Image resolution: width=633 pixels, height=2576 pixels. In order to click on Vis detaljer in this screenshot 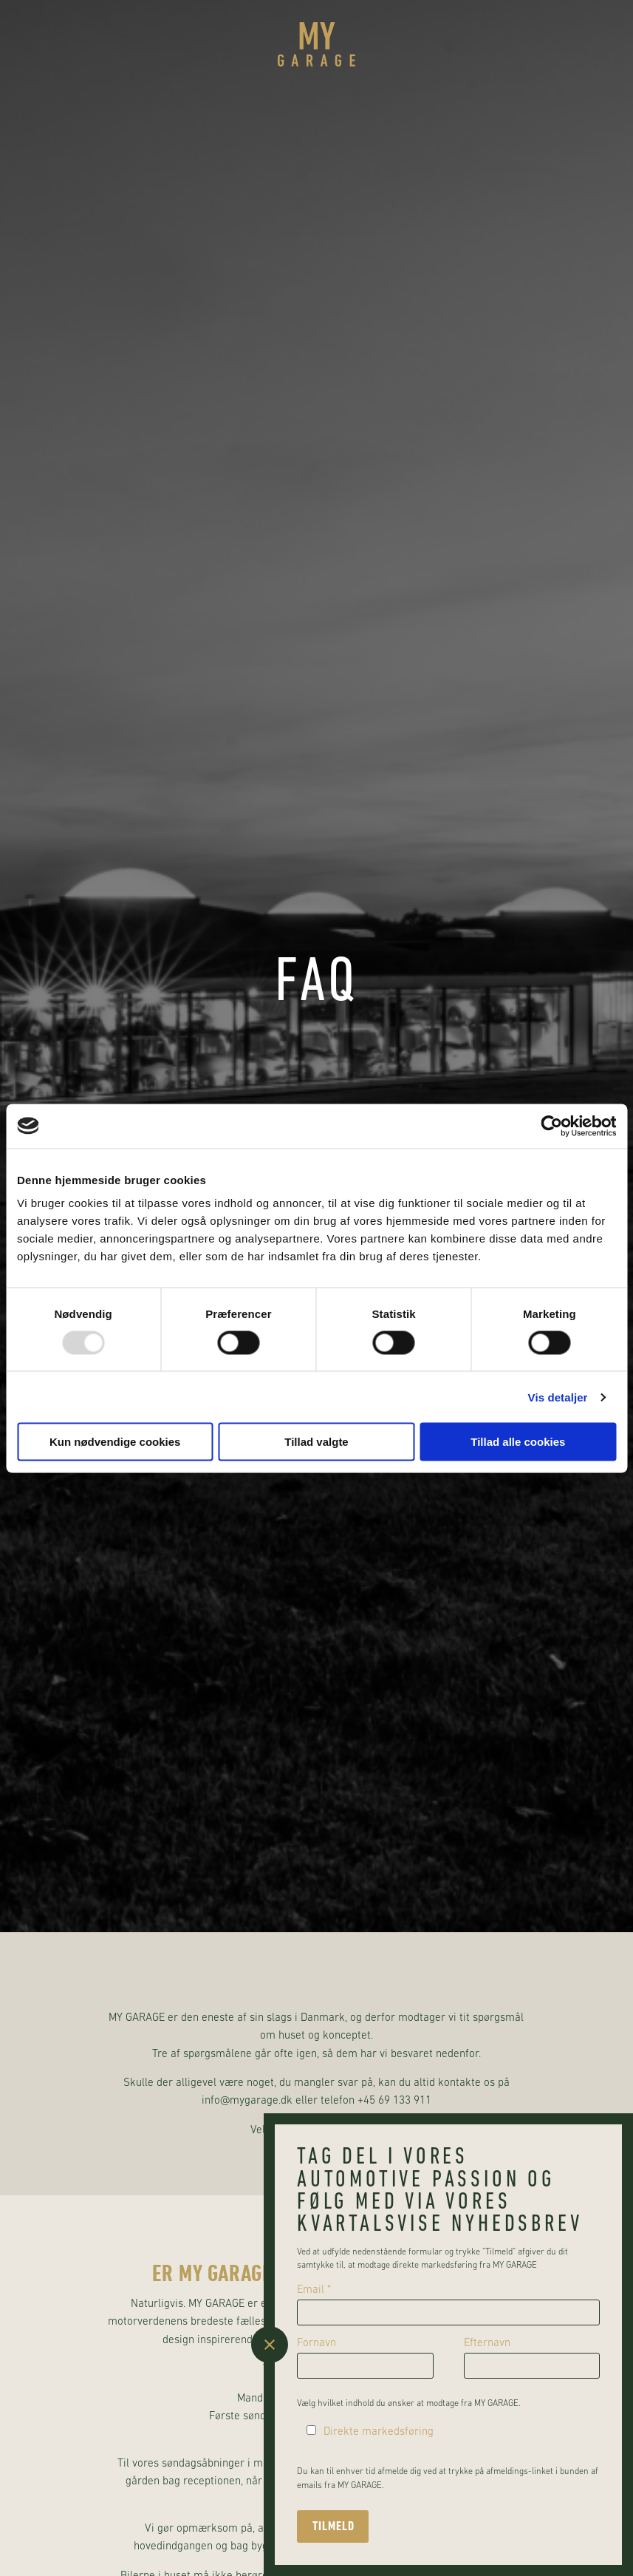, I will do `click(558, 1396)`.